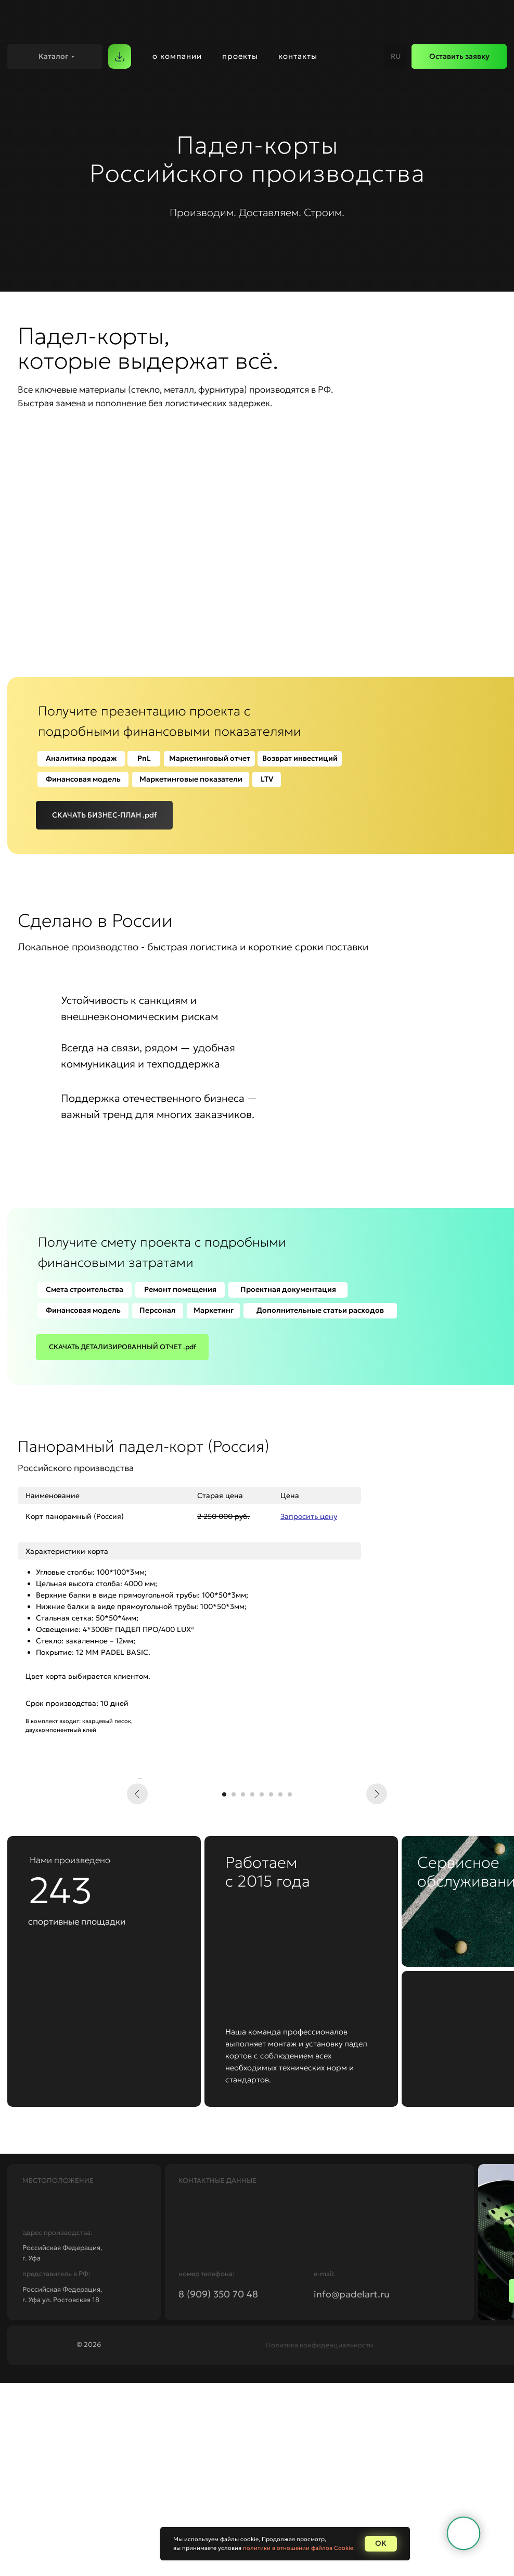 This screenshot has height=2576, width=514. Describe the element at coordinates (299, 2548) in the screenshot. I see `политики в отношении файлов Cookie.` at that location.